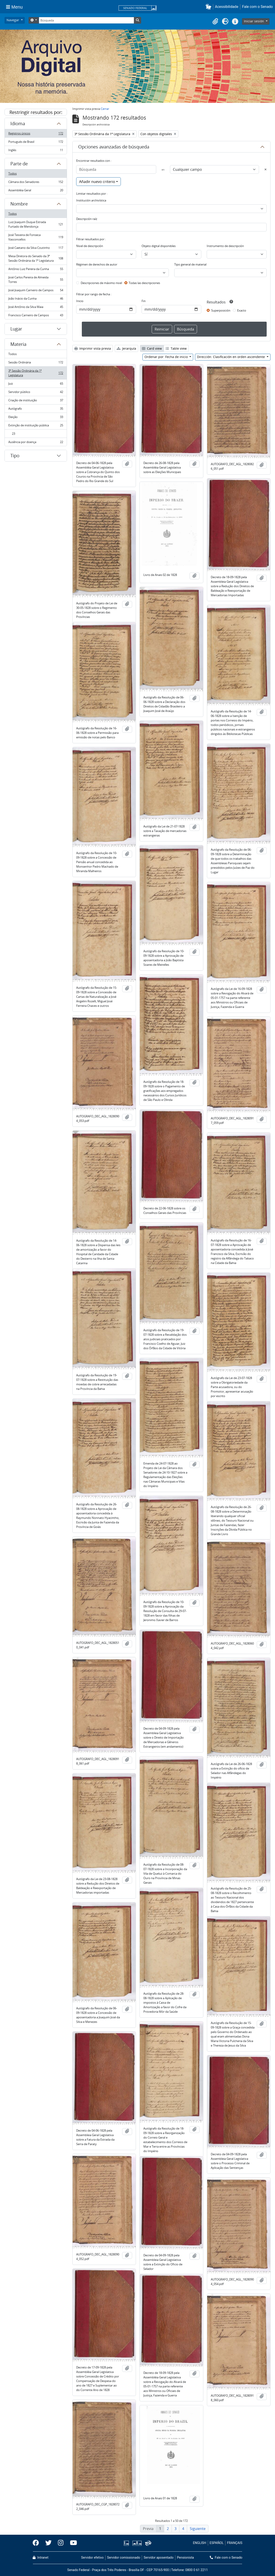 The width and height of the screenshot is (275, 2576). What do you see at coordinates (35, 112) in the screenshot?
I see `Restringir resultados por:` at bounding box center [35, 112].